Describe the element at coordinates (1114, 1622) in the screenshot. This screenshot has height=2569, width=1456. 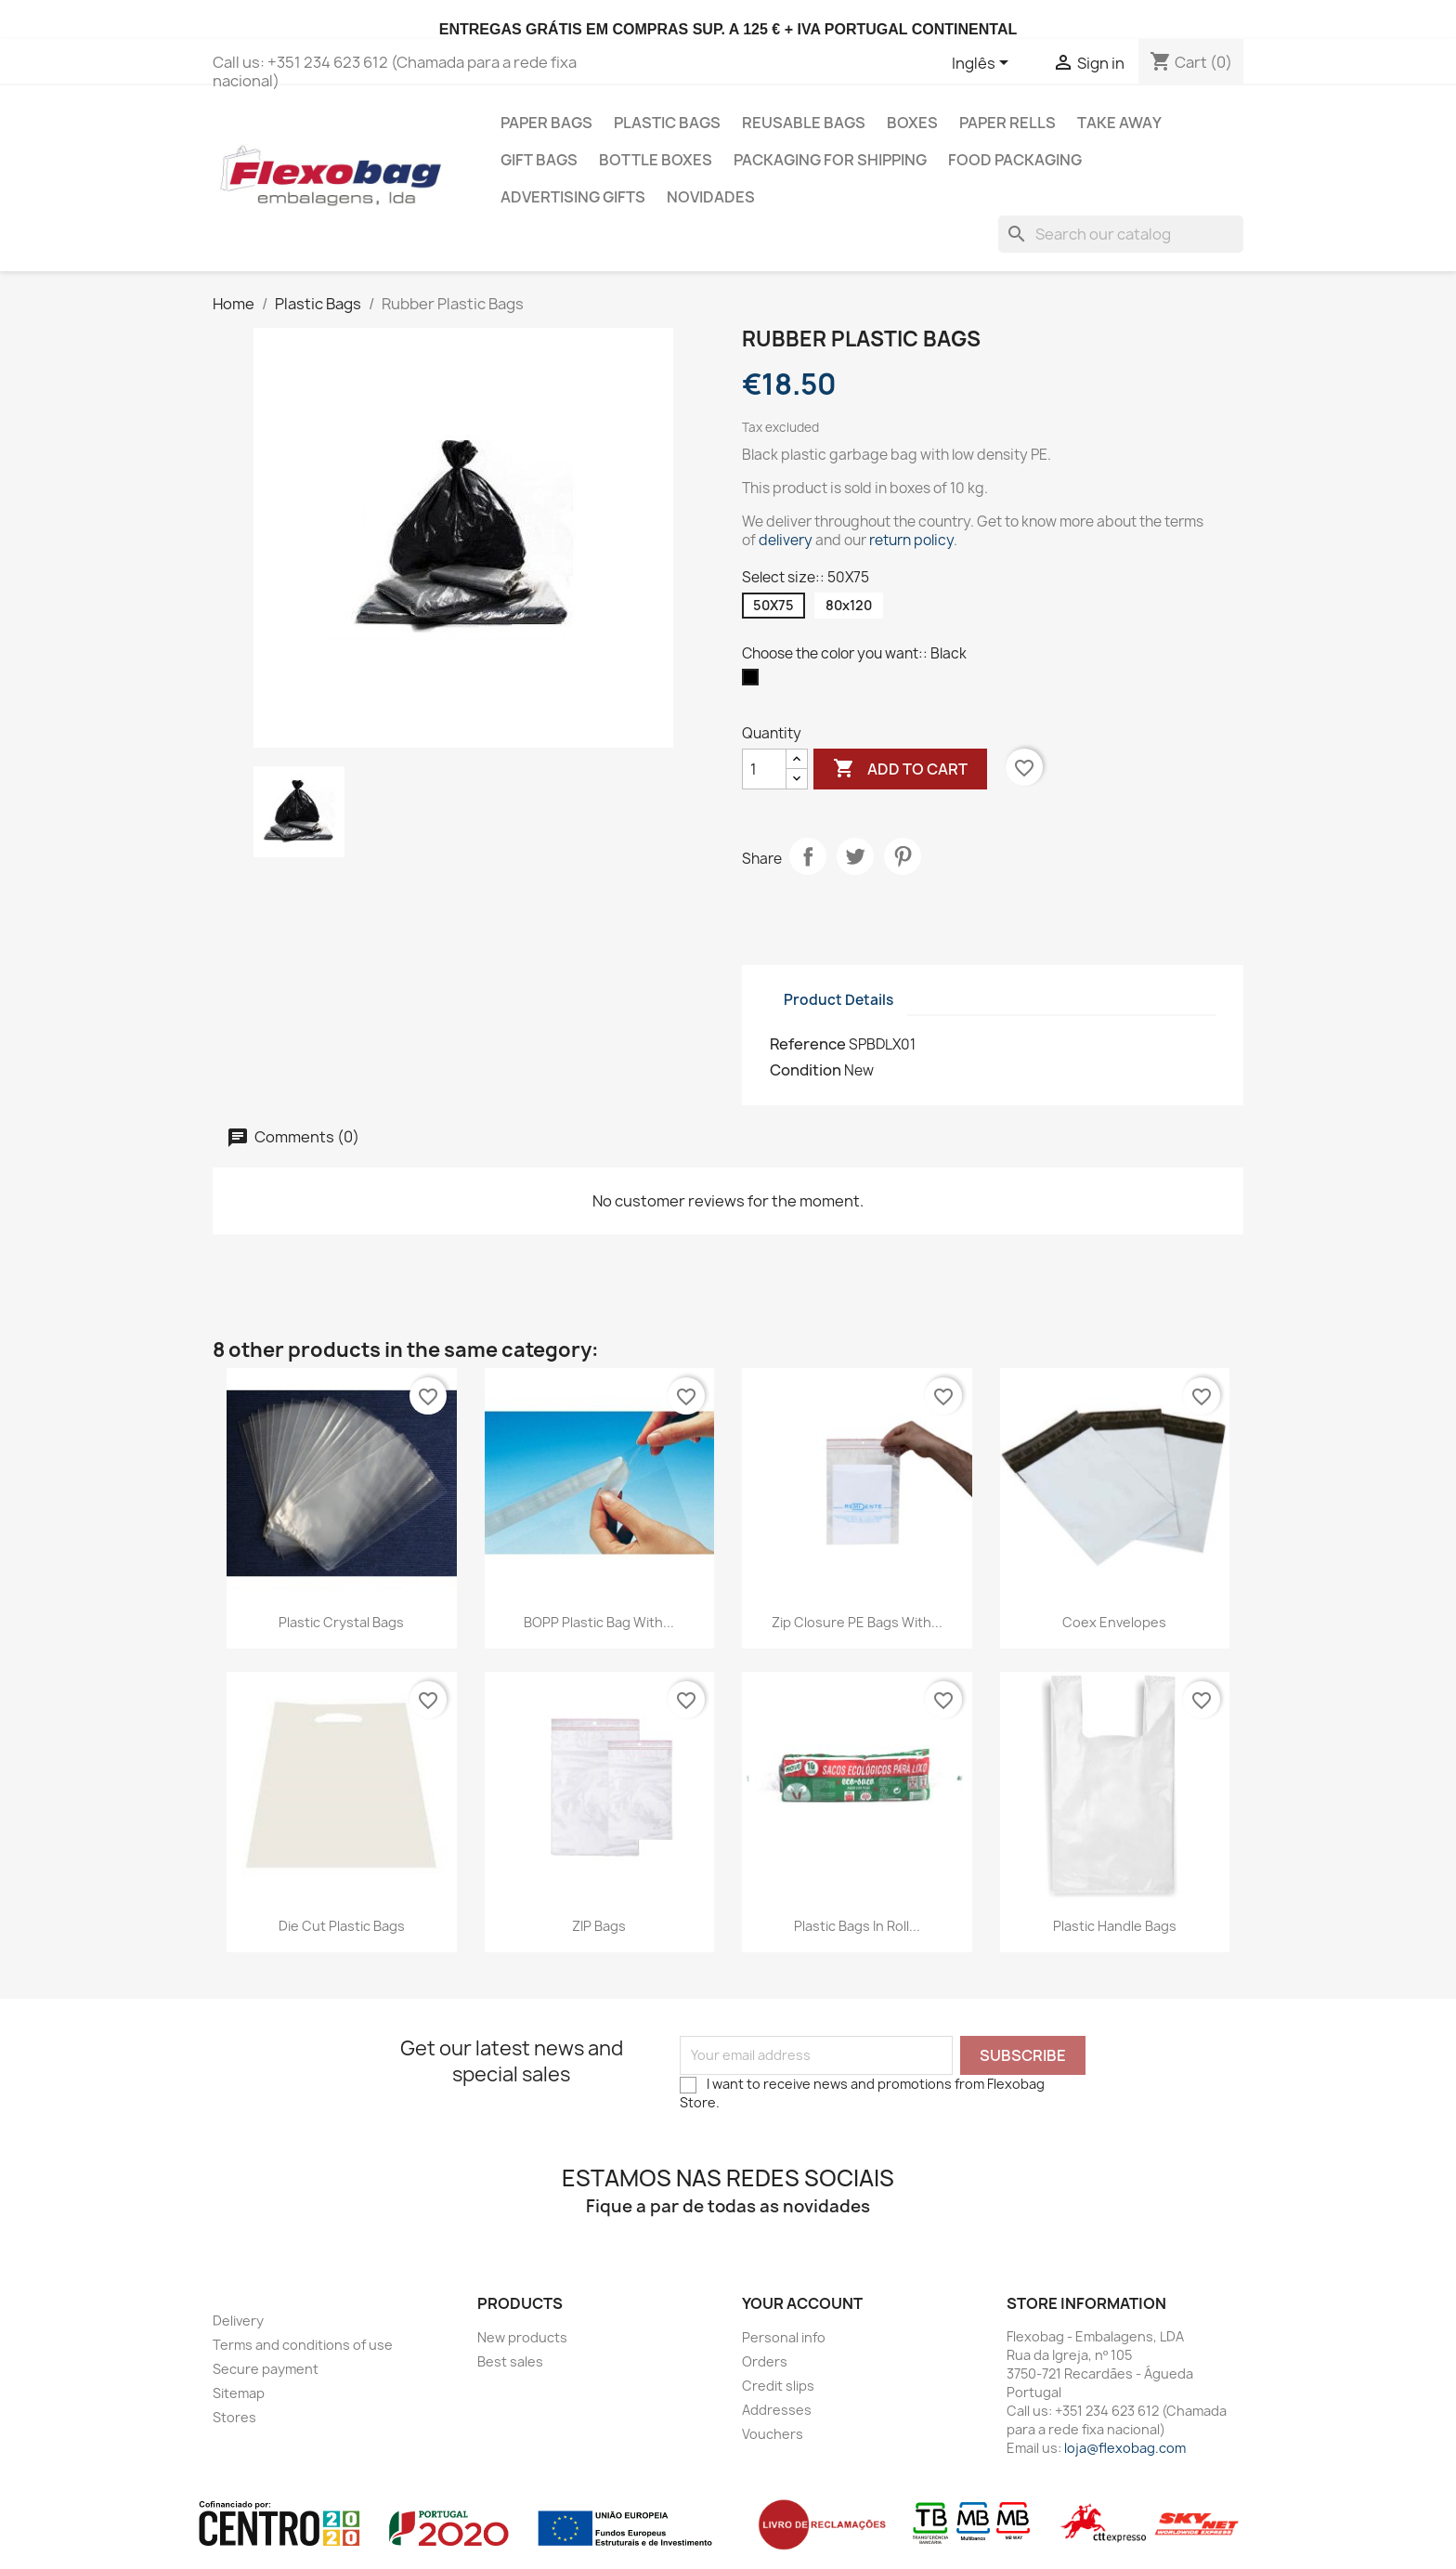
I see `Coex Envelopes` at that location.